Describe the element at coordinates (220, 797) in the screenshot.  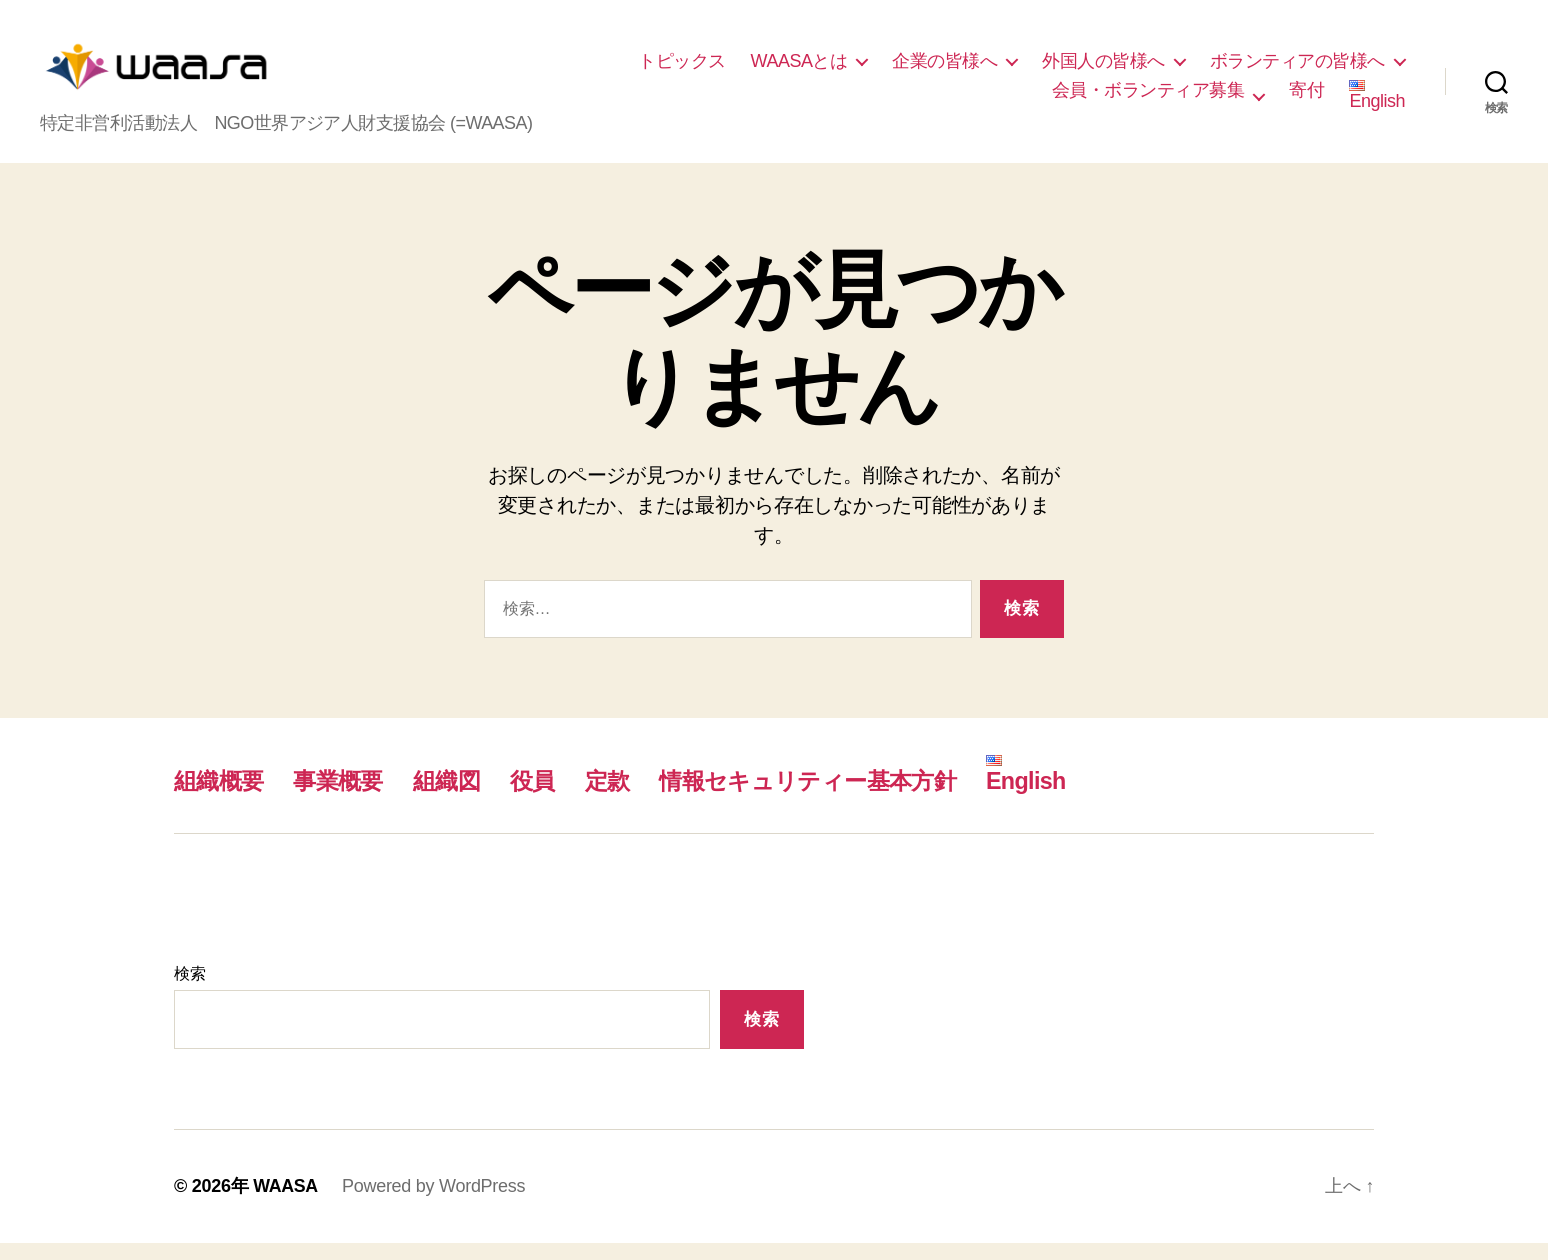
I see `組織概要` at that location.